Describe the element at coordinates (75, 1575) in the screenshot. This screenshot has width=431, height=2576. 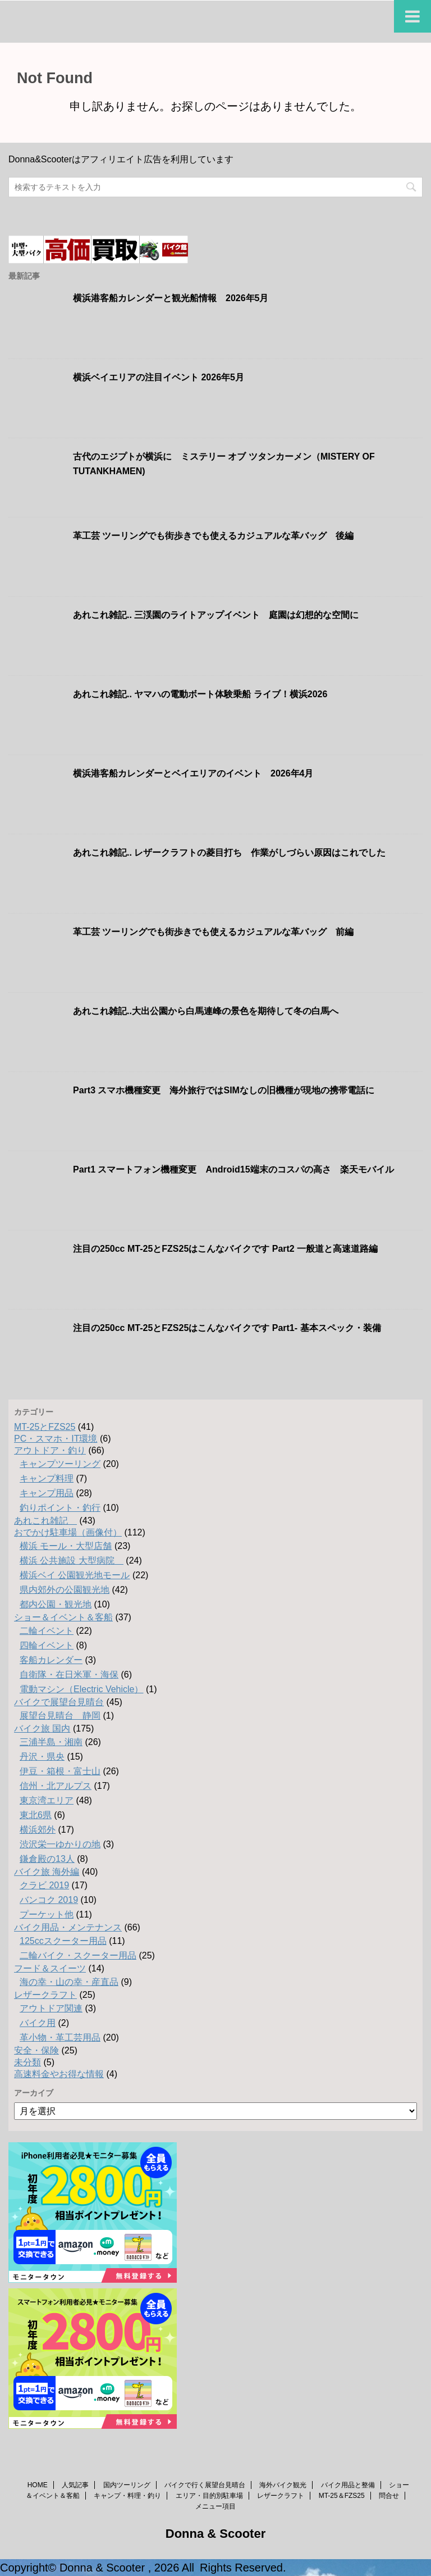
I see `横浜ベイ 公園観光地モール` at that location.